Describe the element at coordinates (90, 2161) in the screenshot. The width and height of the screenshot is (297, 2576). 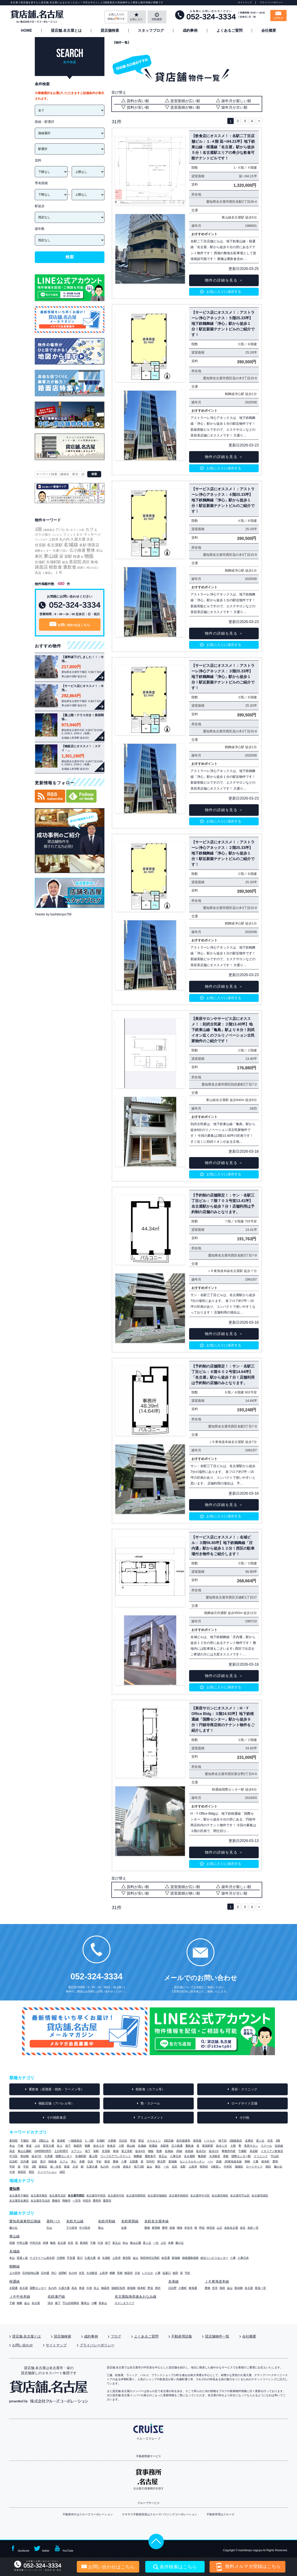
I see `住吉` at that location.